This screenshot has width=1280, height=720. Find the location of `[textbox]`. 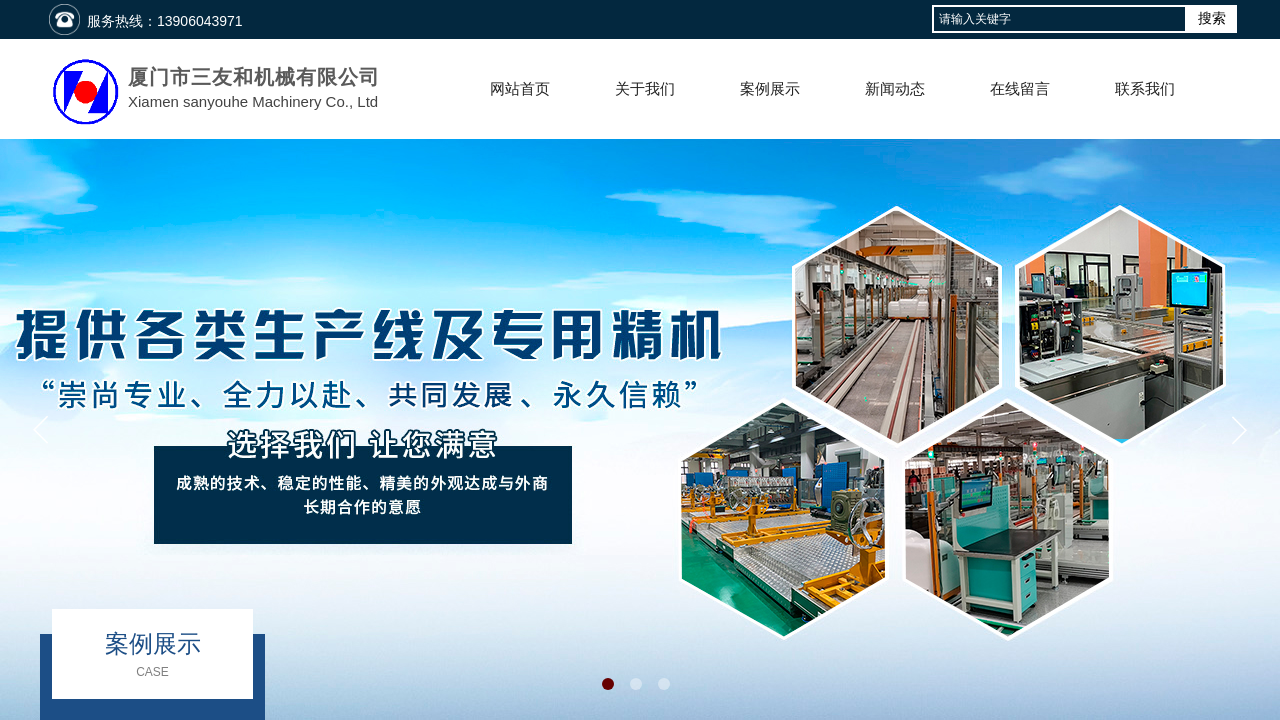

[textbox] is located at coordinates (1059, 19).